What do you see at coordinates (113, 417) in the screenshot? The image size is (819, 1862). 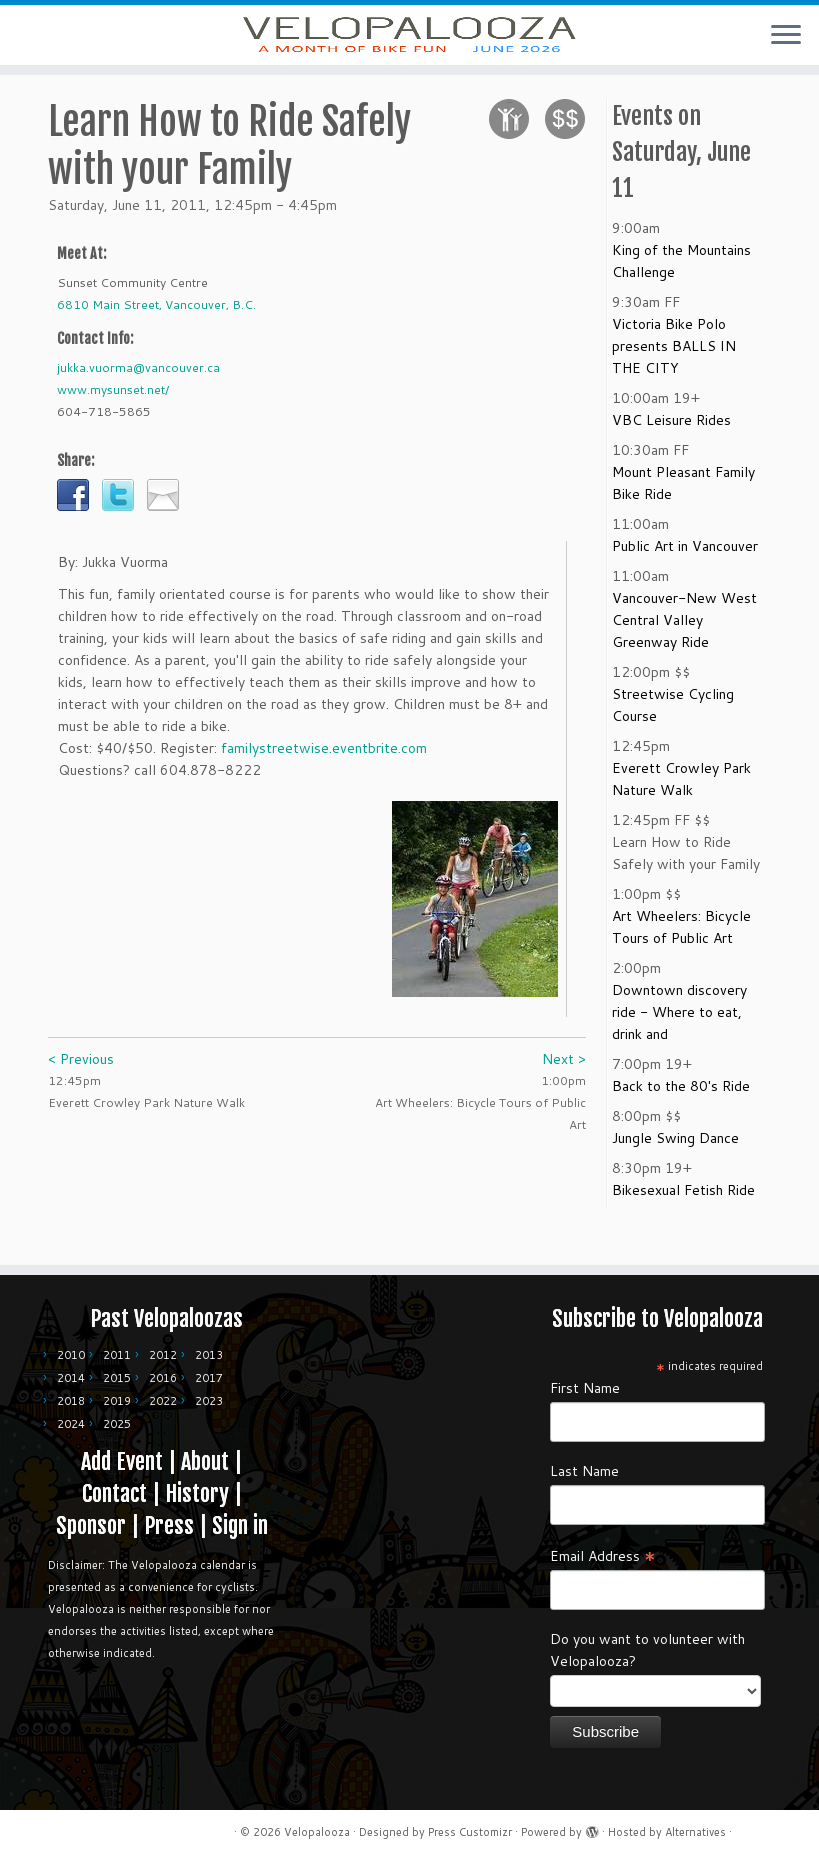 I see `www.mysunset.net/` at bounding box center [113, 417].